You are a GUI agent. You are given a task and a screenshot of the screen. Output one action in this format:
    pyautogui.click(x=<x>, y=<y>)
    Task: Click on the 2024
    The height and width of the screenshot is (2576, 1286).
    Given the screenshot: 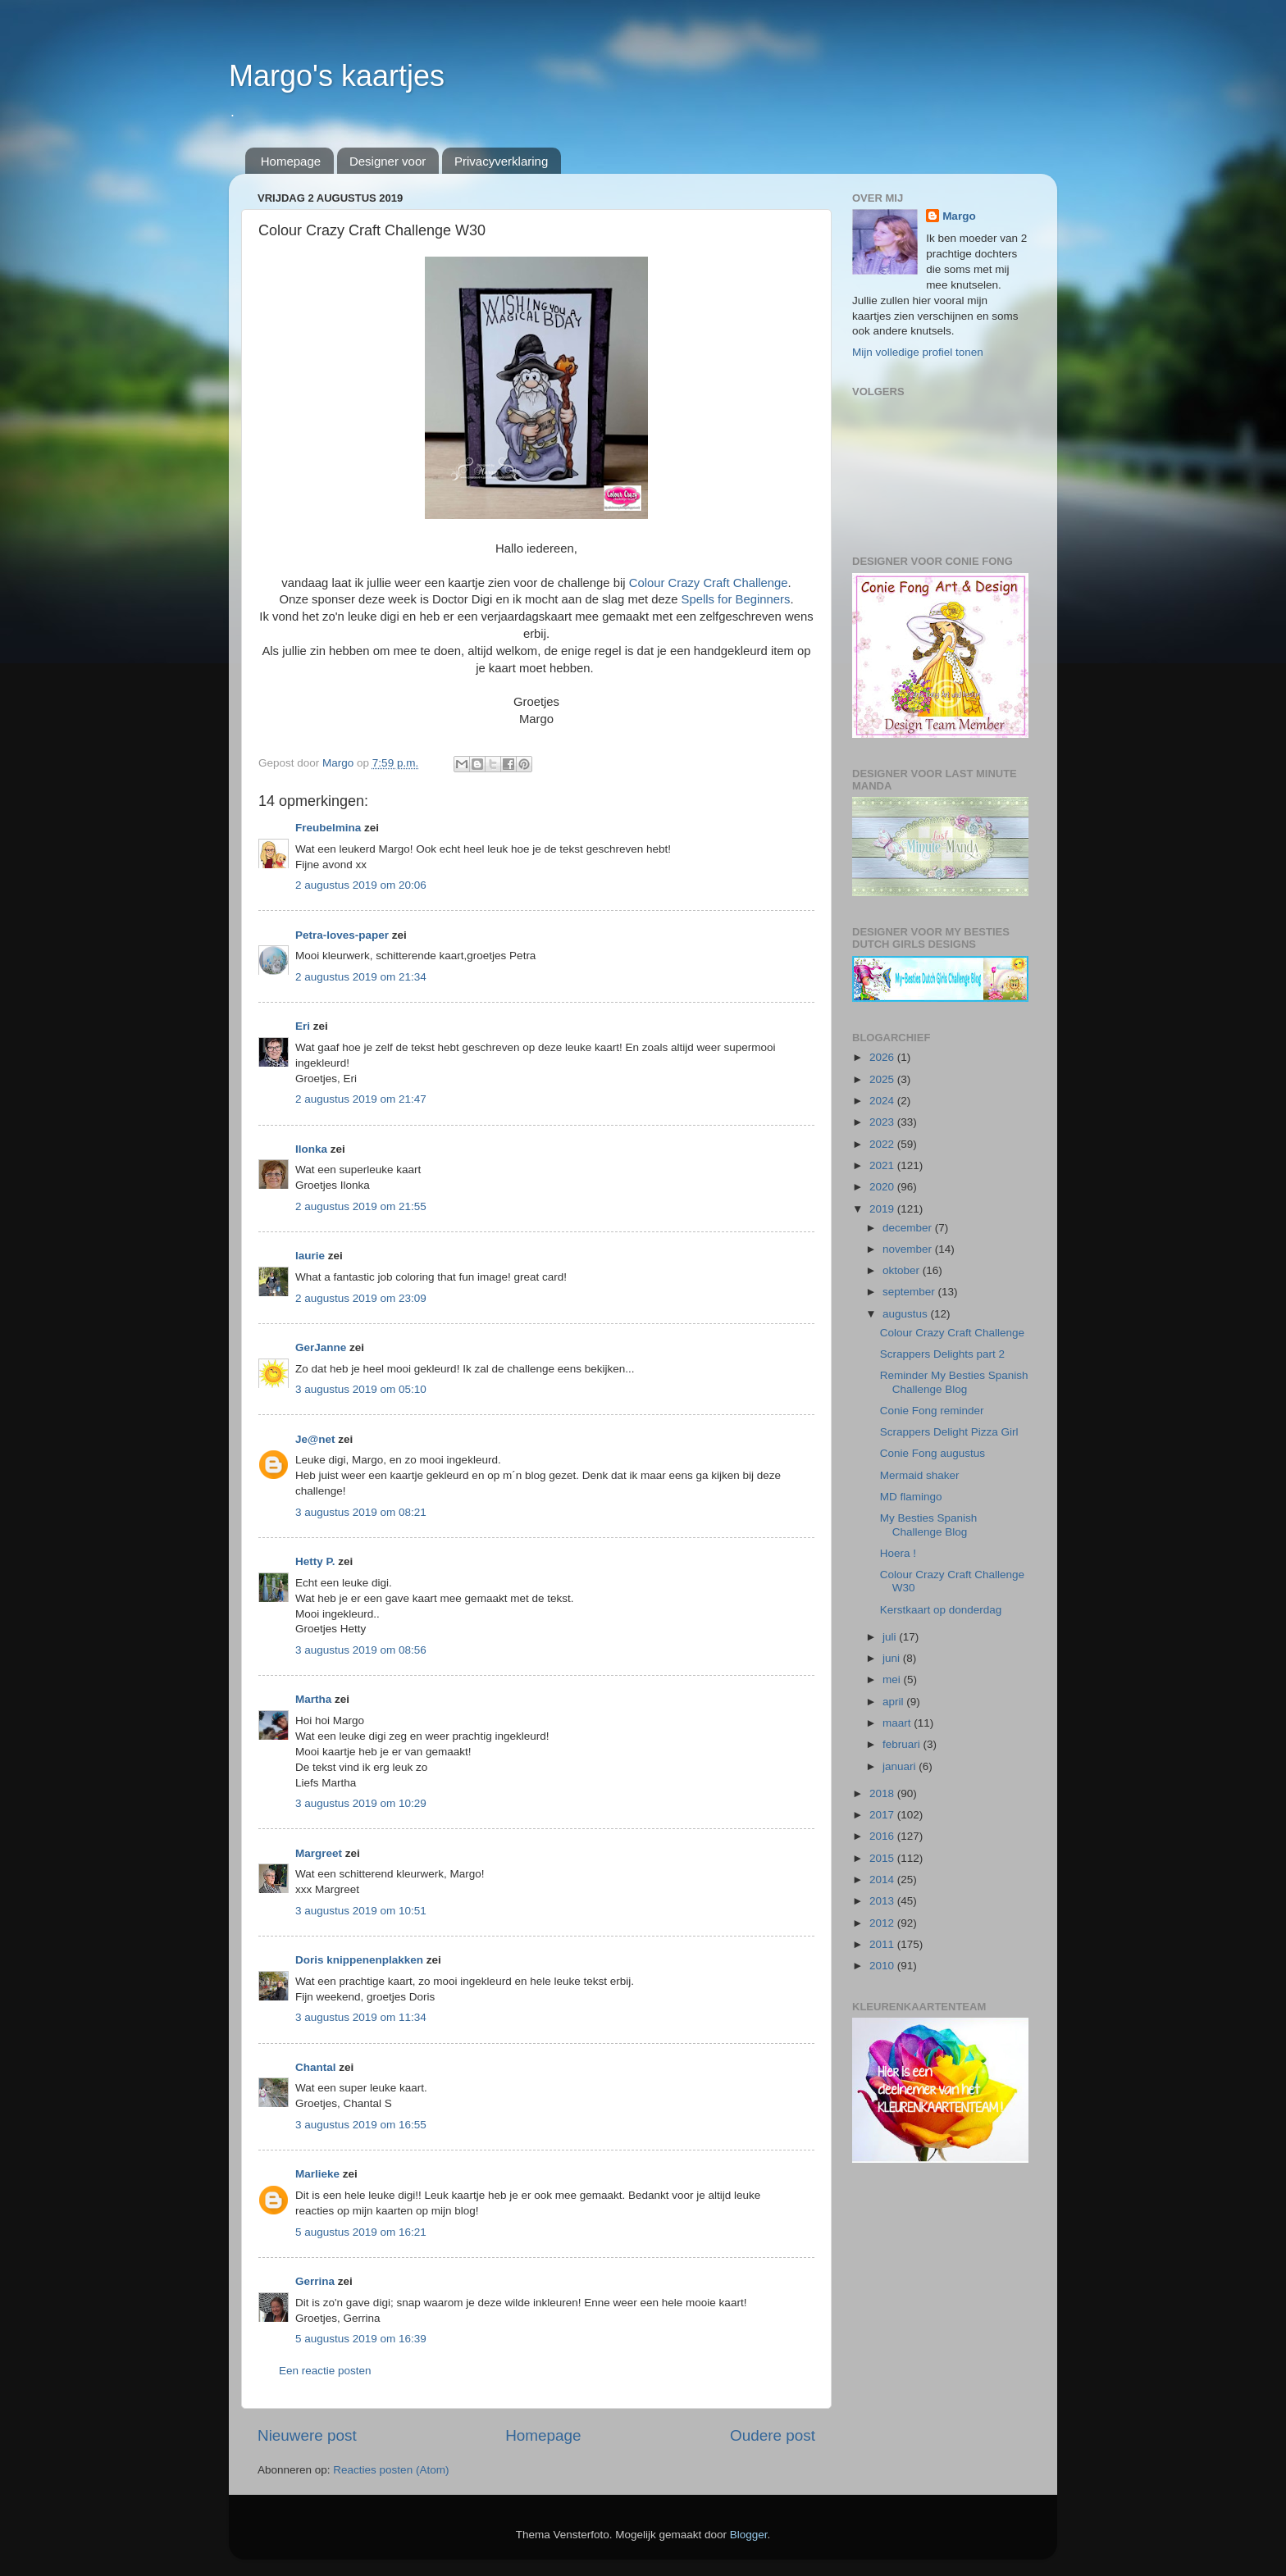 What is the action you would take?
    pyautogui.click(x=883, y=1101)
    